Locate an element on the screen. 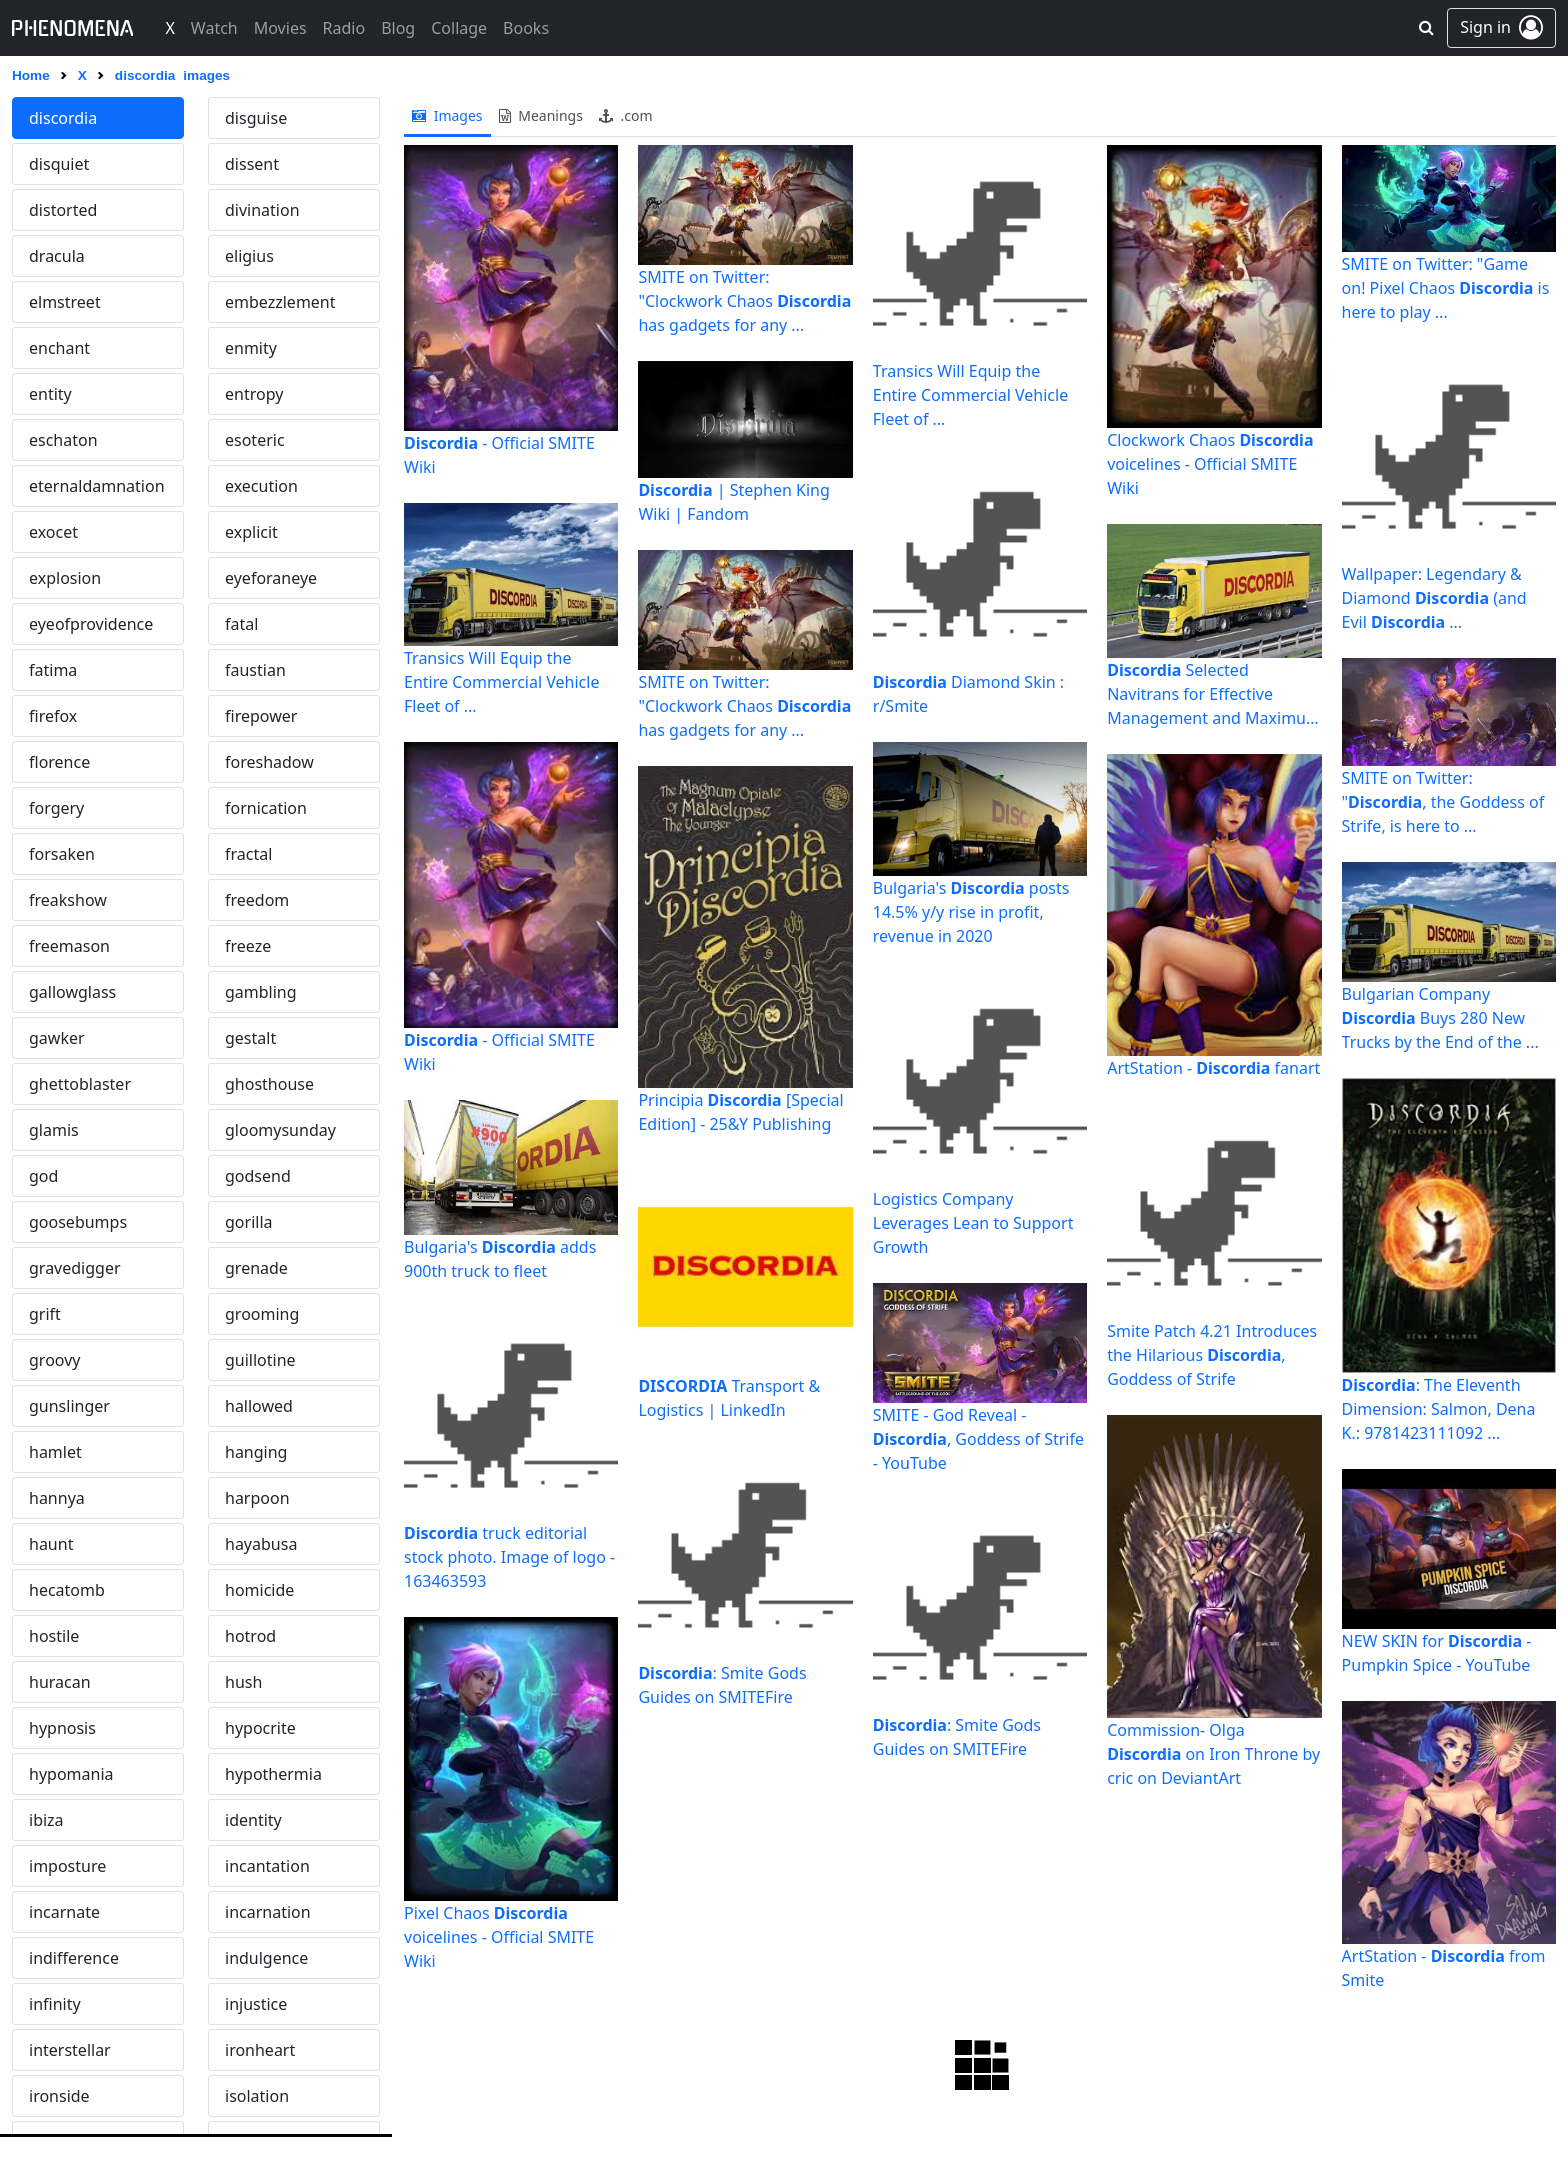 This screenshot has width=1568, height=2163. eyeforaneye is located at coordinates (271, 578).